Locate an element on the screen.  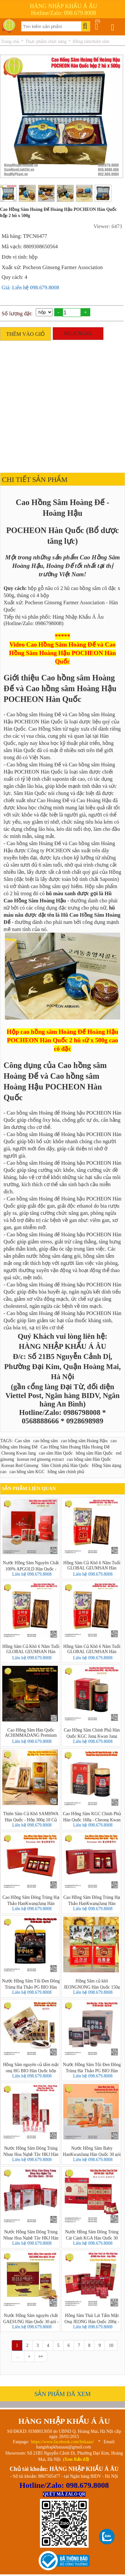
hồng sâm Hàn Quốc is located at coordinates (94, 1453).